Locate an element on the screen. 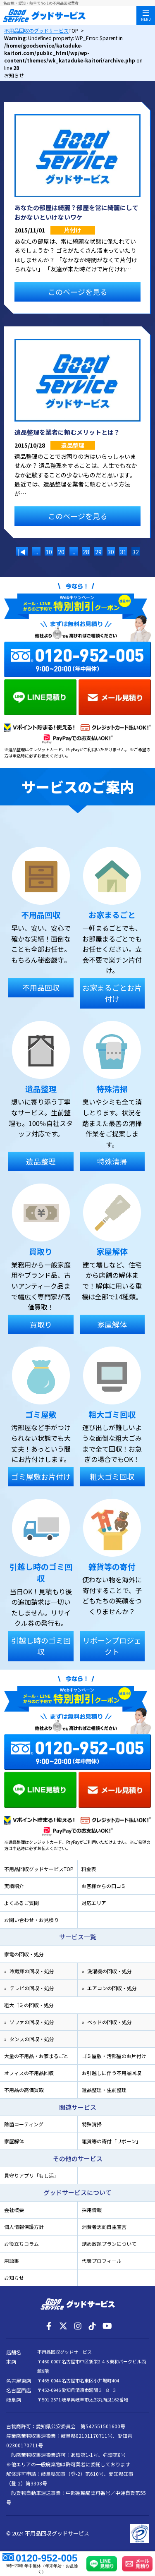 This screenshot has height=2576, width=155. 粗大ゴミの回収・処分 is located at coordinates (29, 2004).